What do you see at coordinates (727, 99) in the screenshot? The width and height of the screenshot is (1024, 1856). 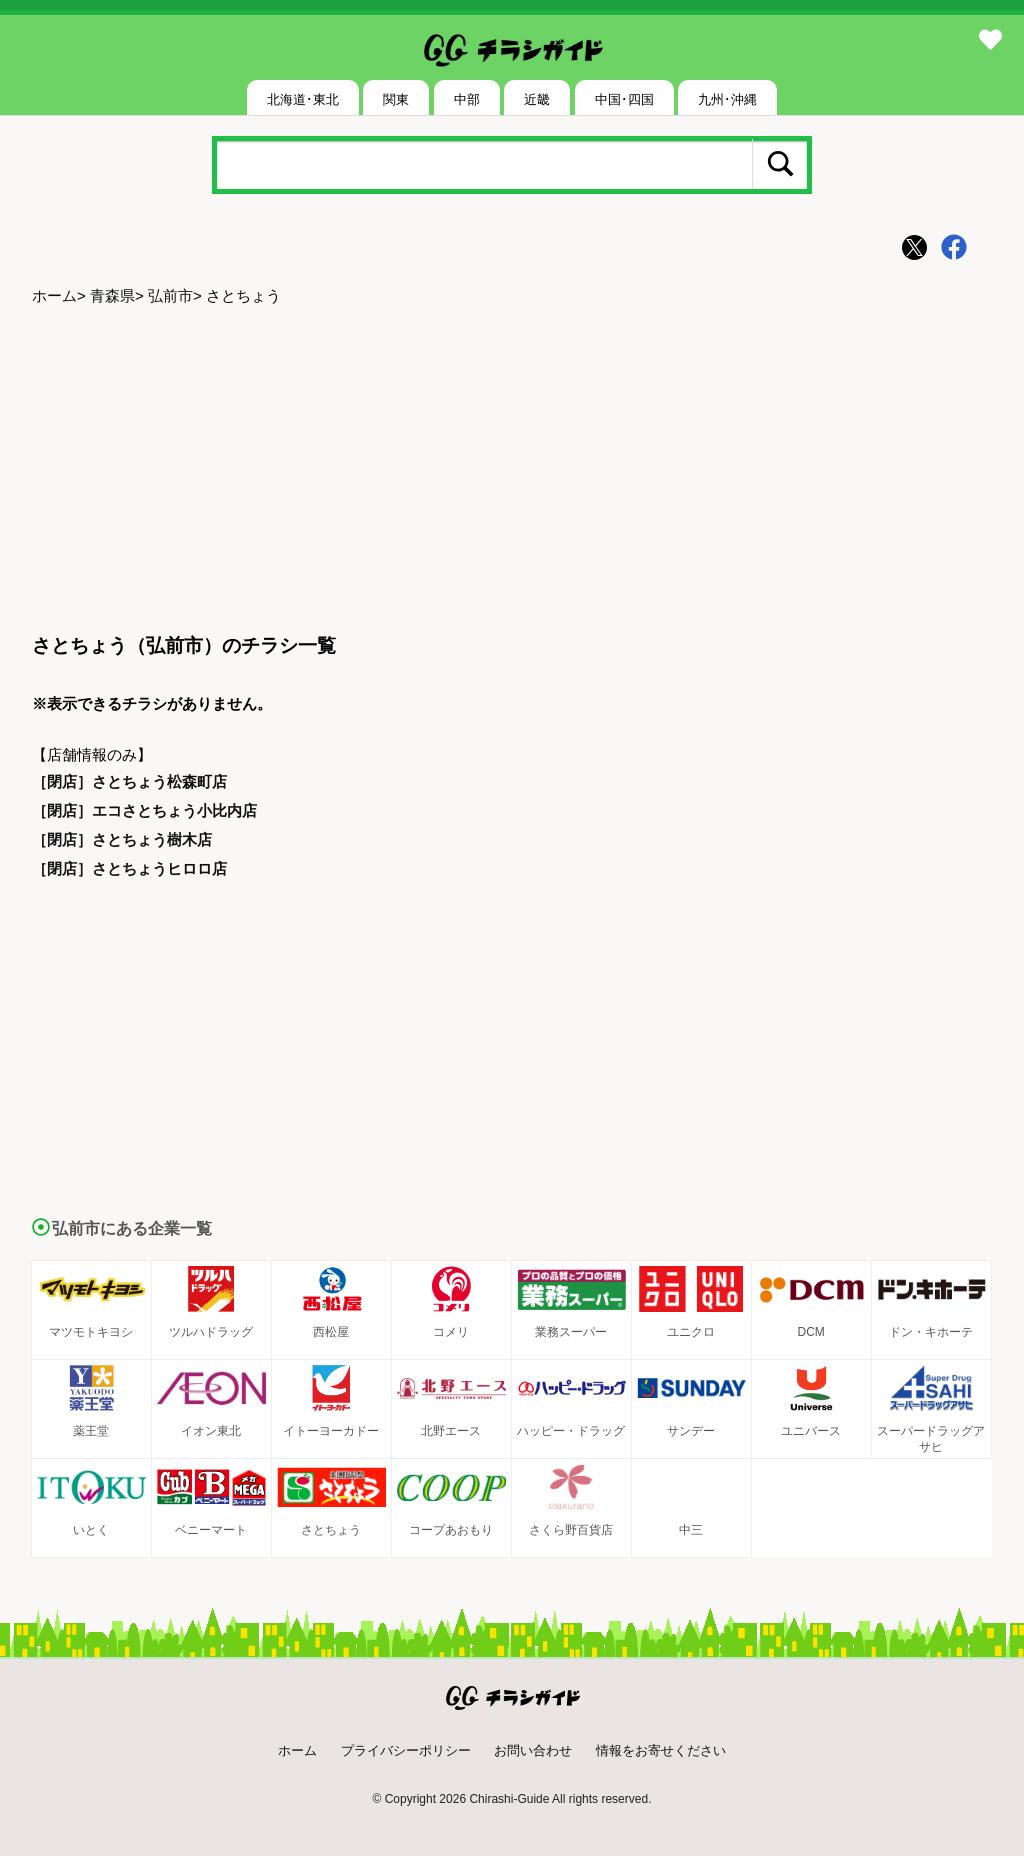 I see `九州･沖縄` at bounding box center [727, 99].